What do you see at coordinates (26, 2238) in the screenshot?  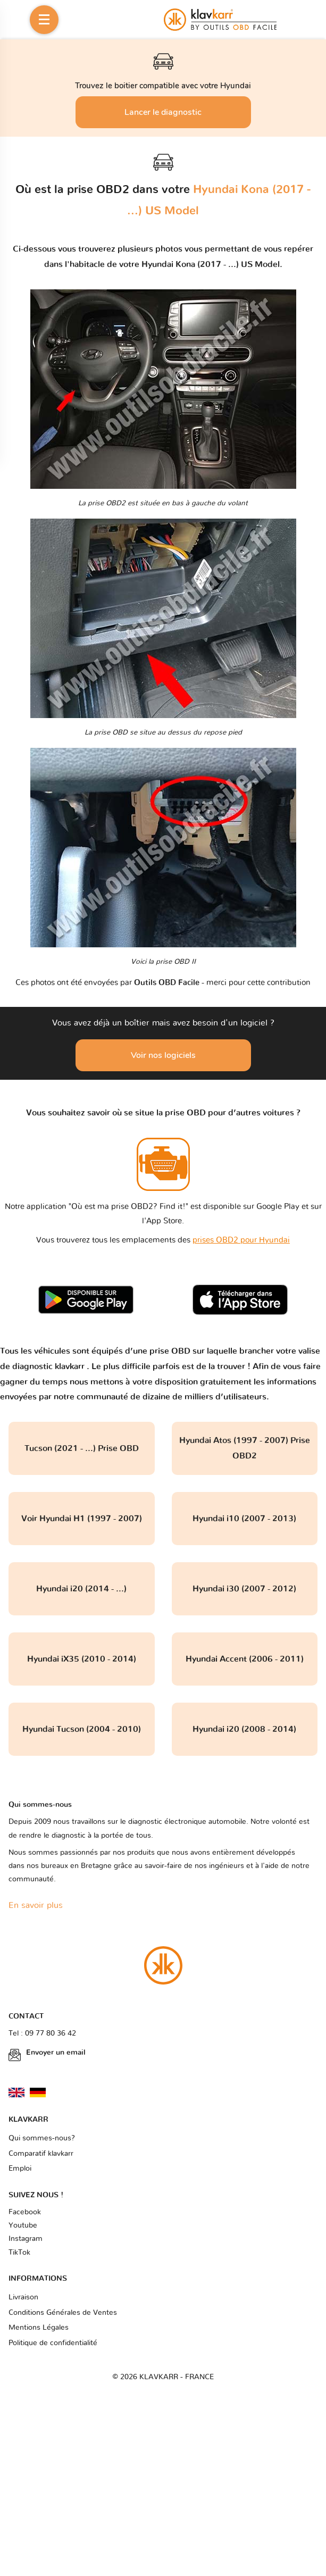 I see `Instagram` at bounding box center [26, 2238].